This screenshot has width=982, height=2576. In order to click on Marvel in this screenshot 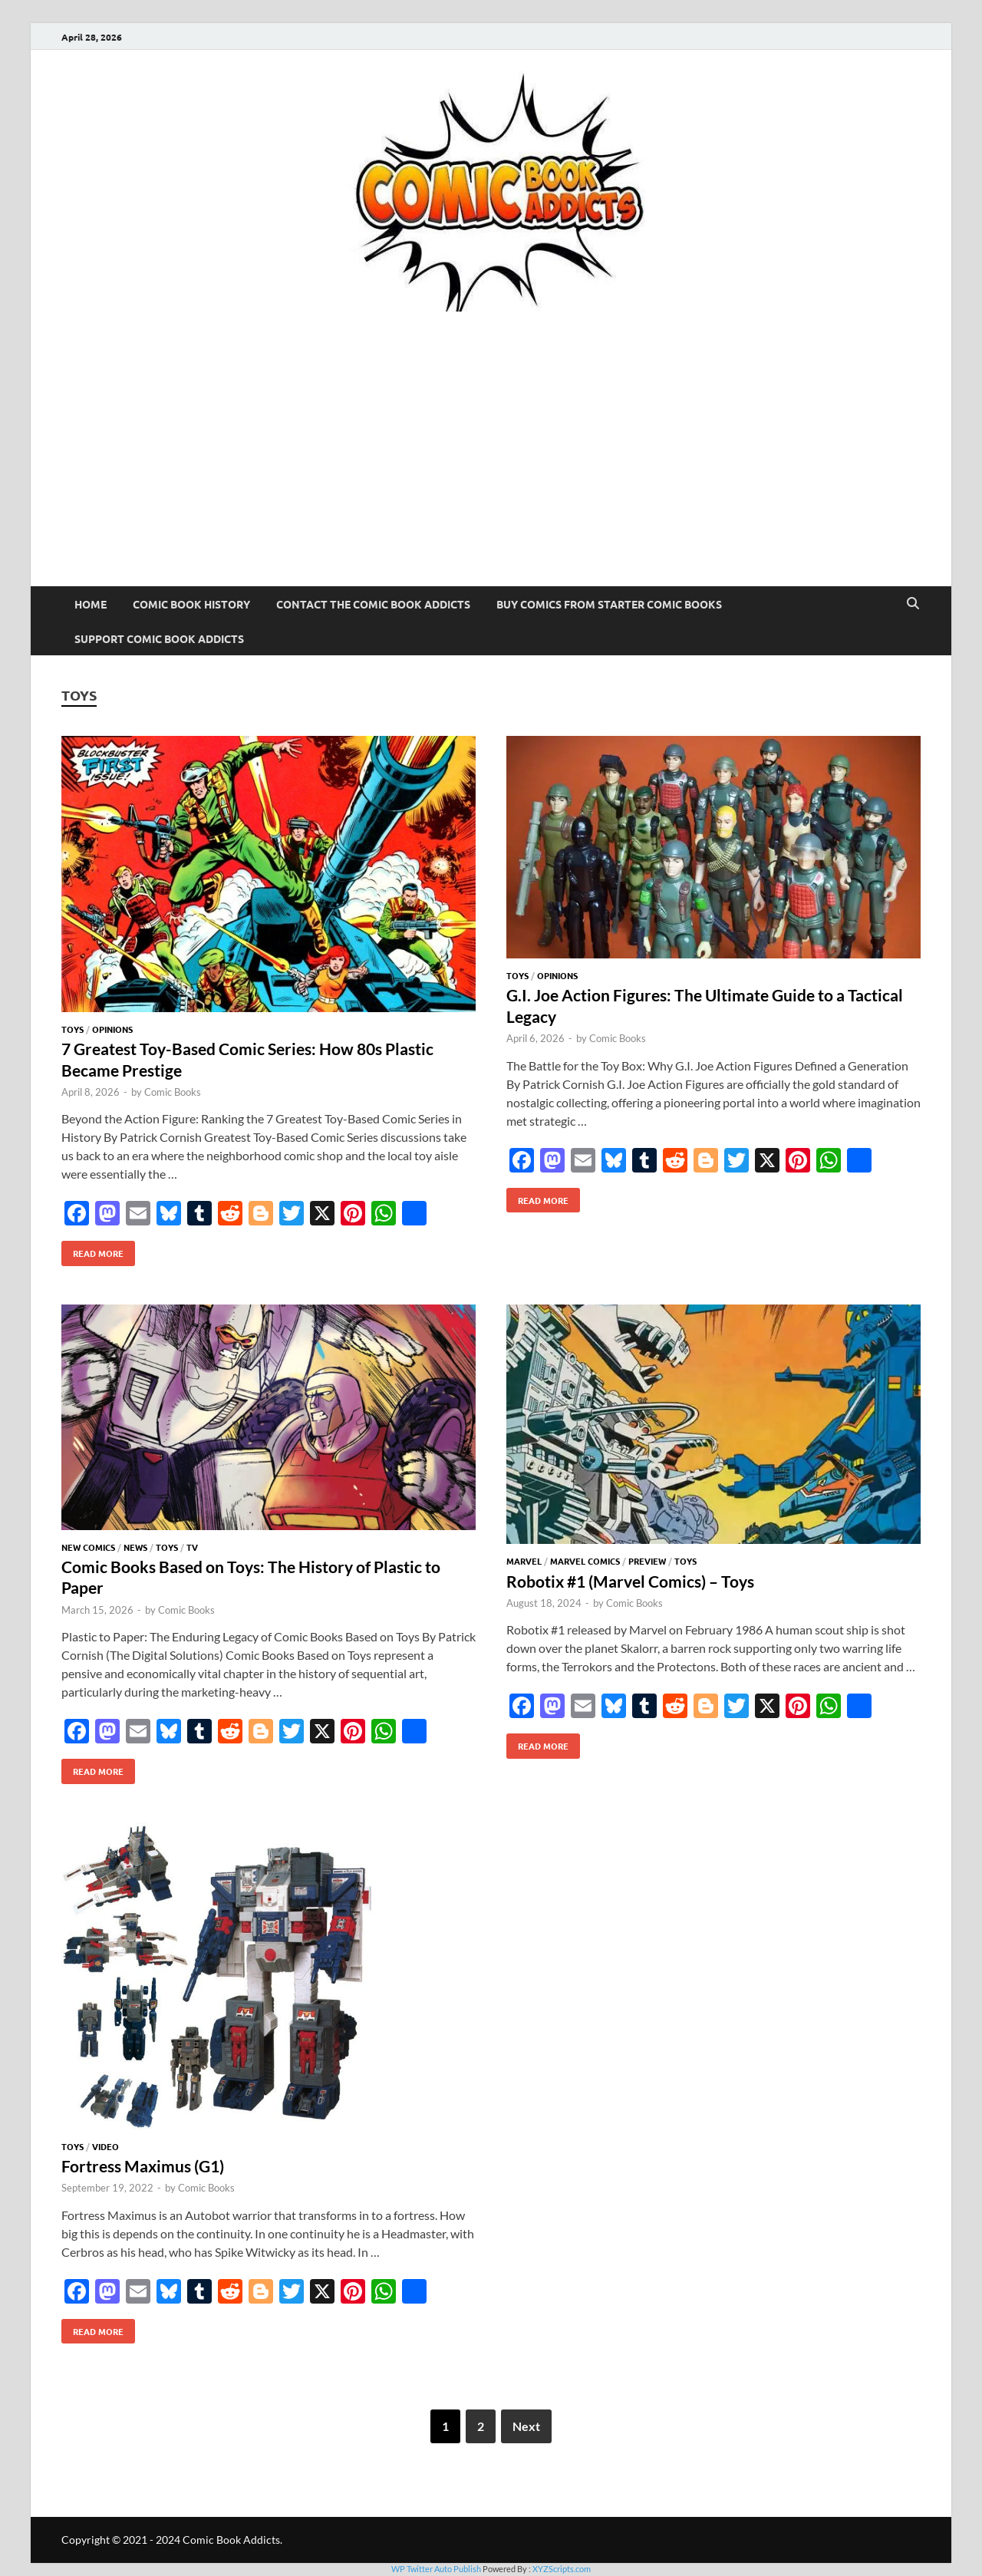, I will do `click(524, 1561)`.